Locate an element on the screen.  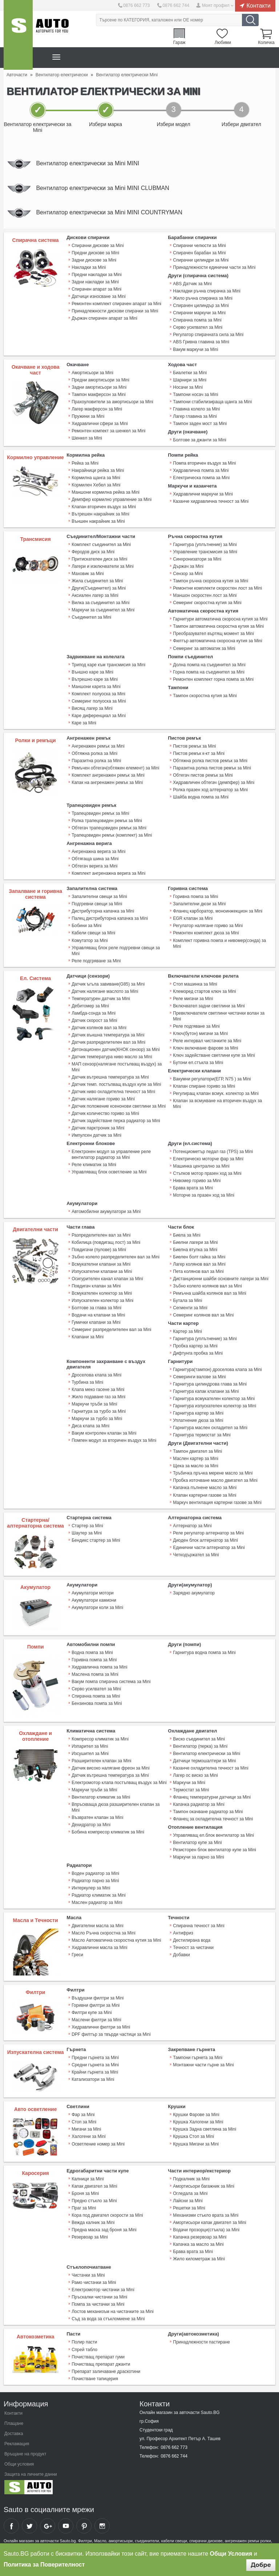
Шаутер за Mini is located at coordinates (87, 1531).